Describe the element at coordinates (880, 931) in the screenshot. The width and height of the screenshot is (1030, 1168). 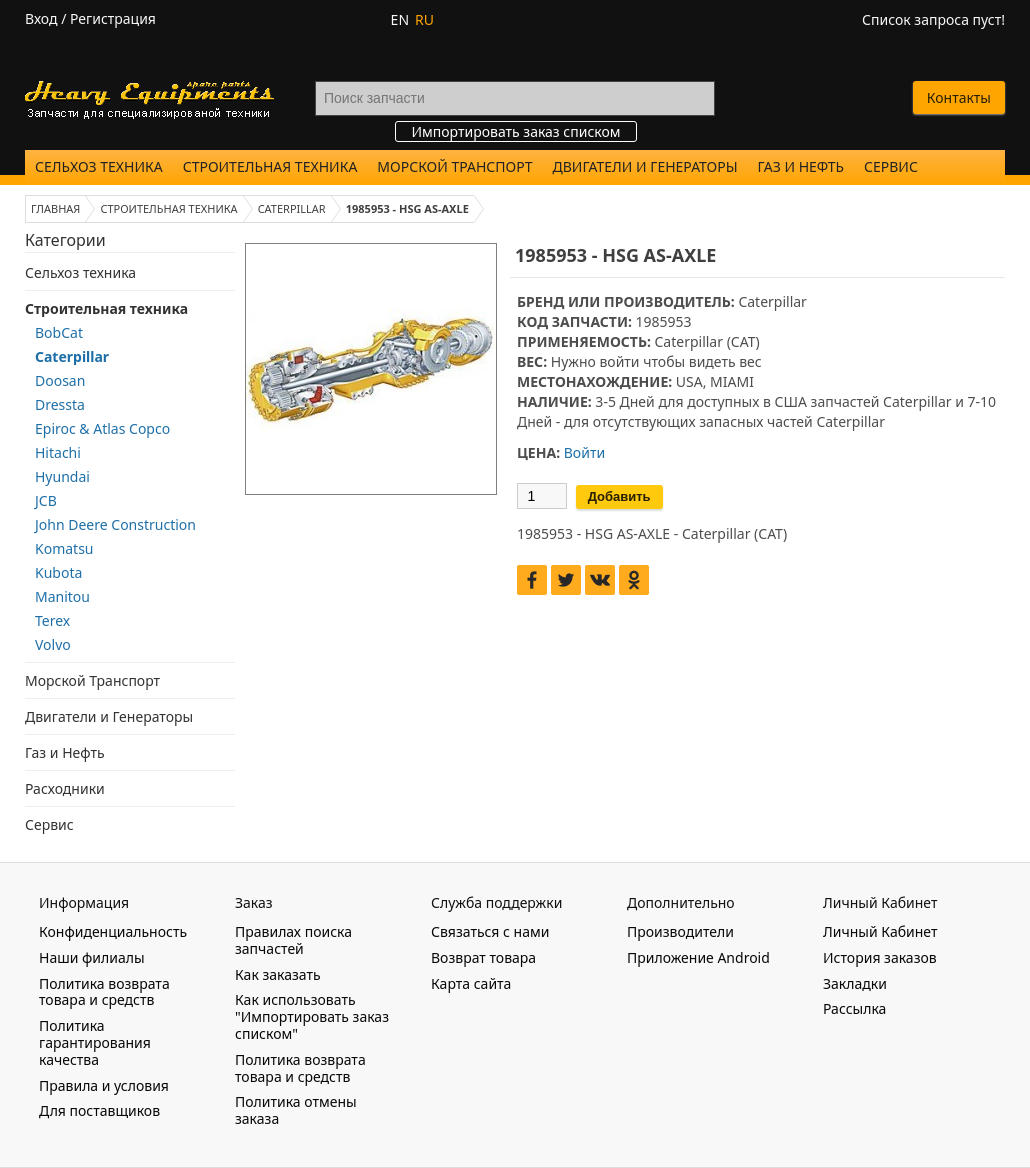
I see `Личный Кабинет` at that location.